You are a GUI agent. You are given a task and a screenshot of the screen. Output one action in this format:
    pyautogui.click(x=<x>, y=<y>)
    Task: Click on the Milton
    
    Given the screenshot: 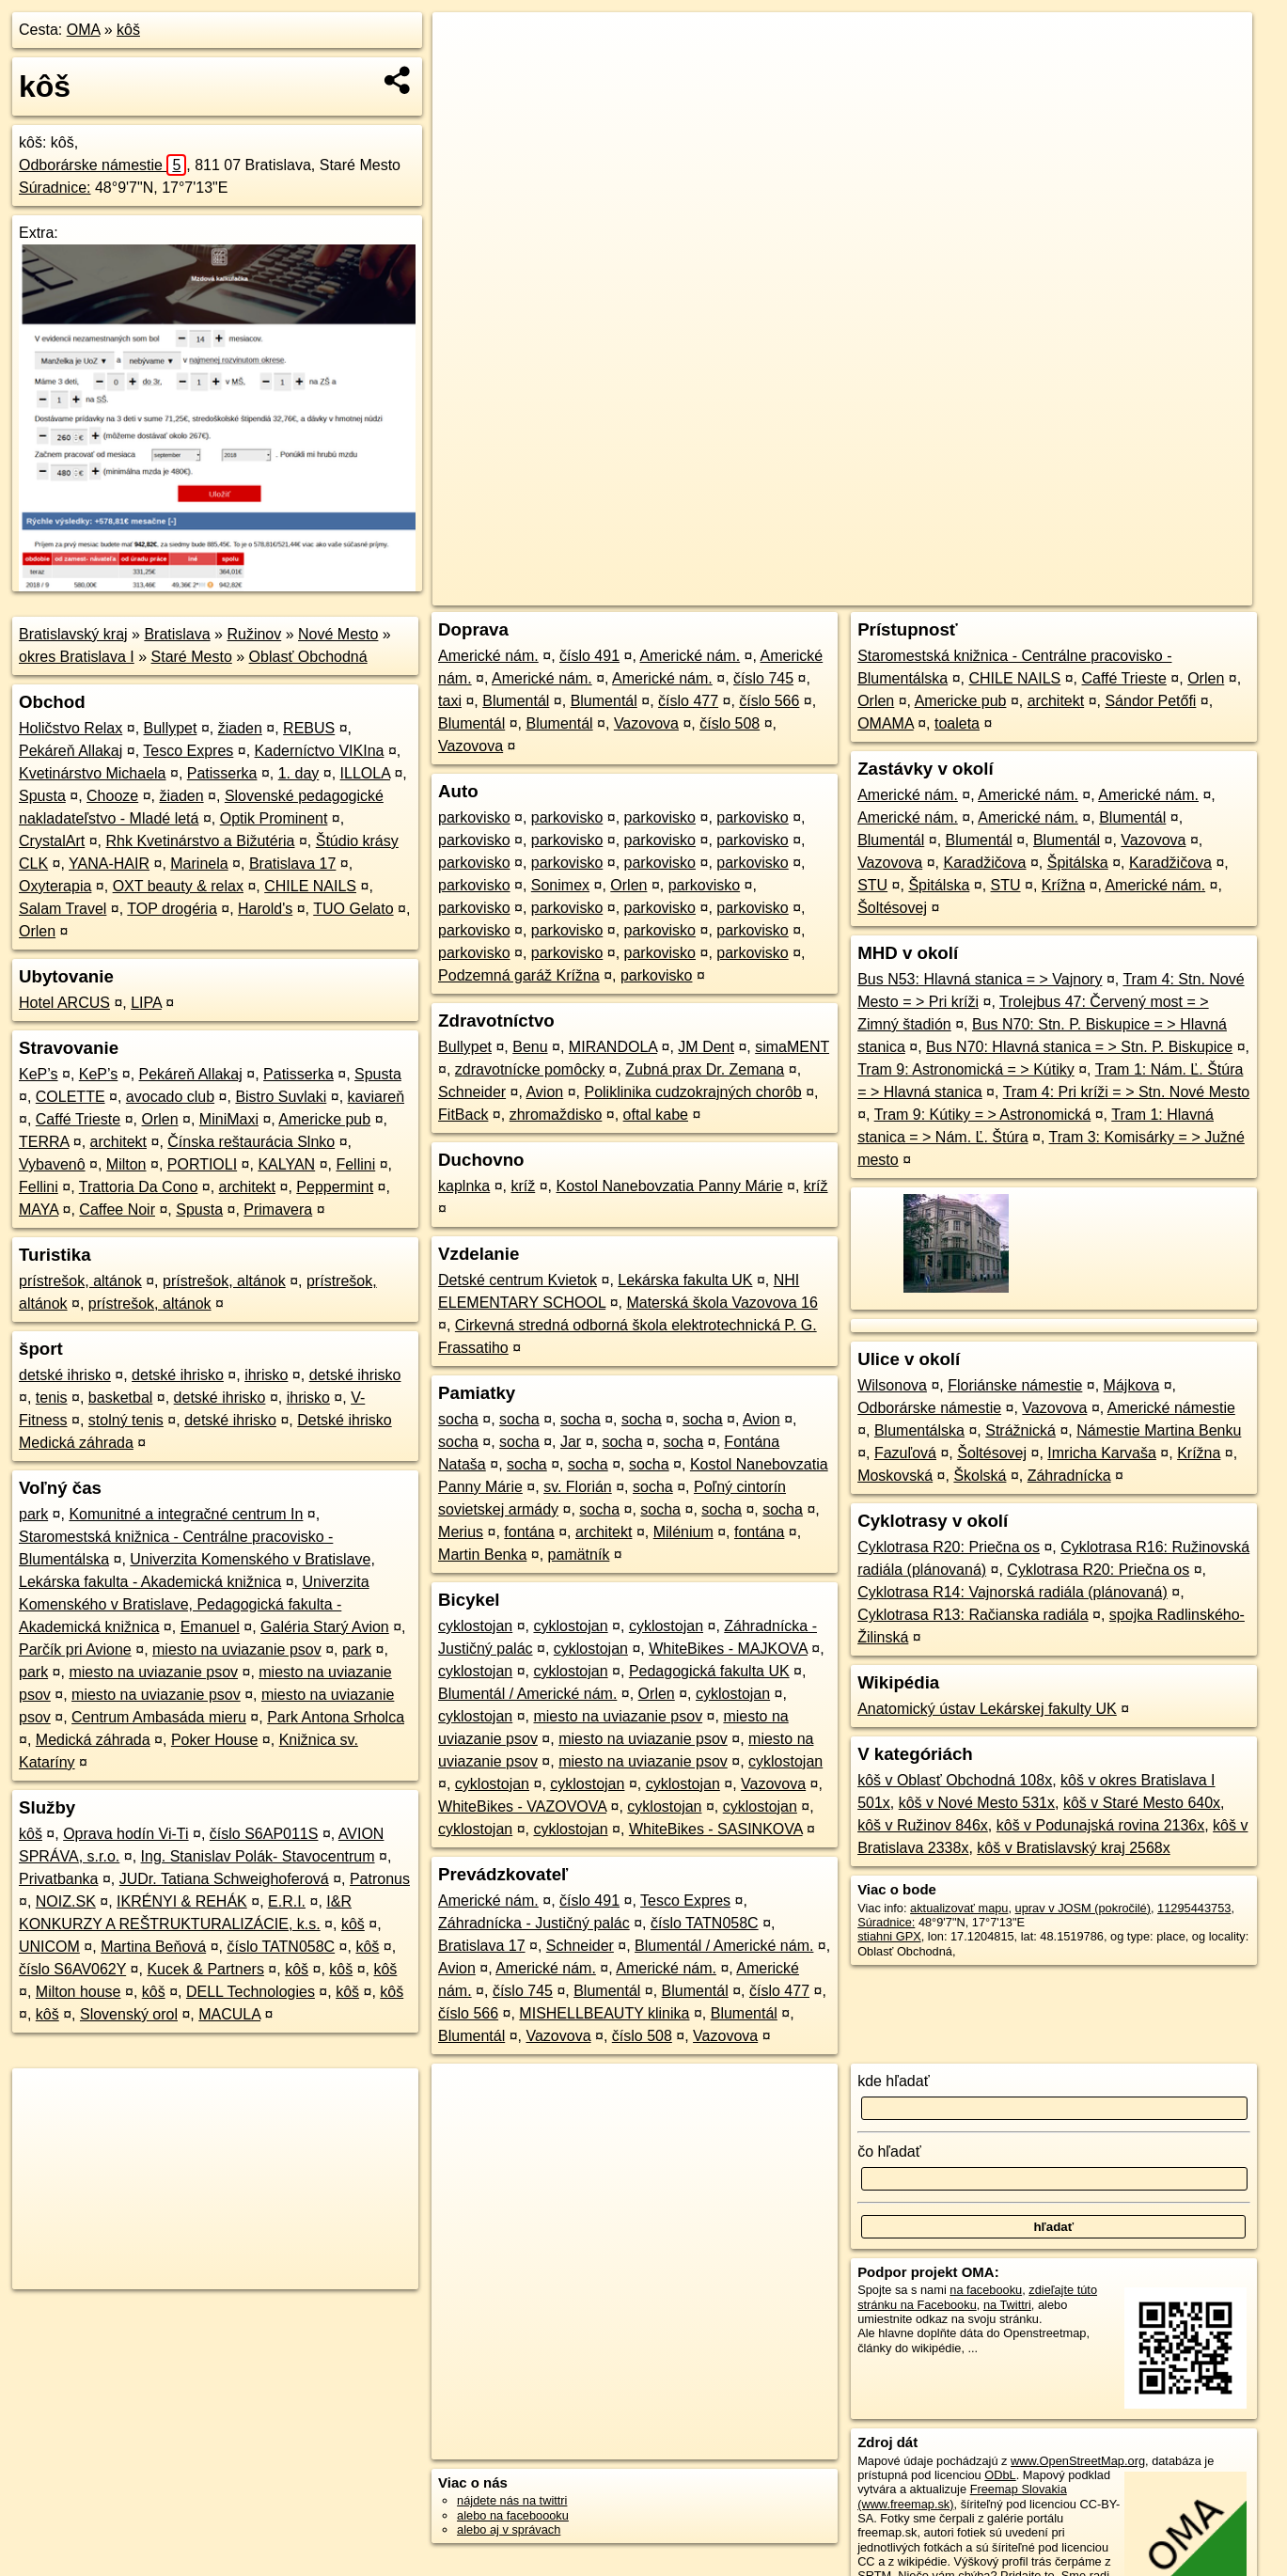 What is the action you would take?
    pyautogui.click(x=126, y=1164)
    